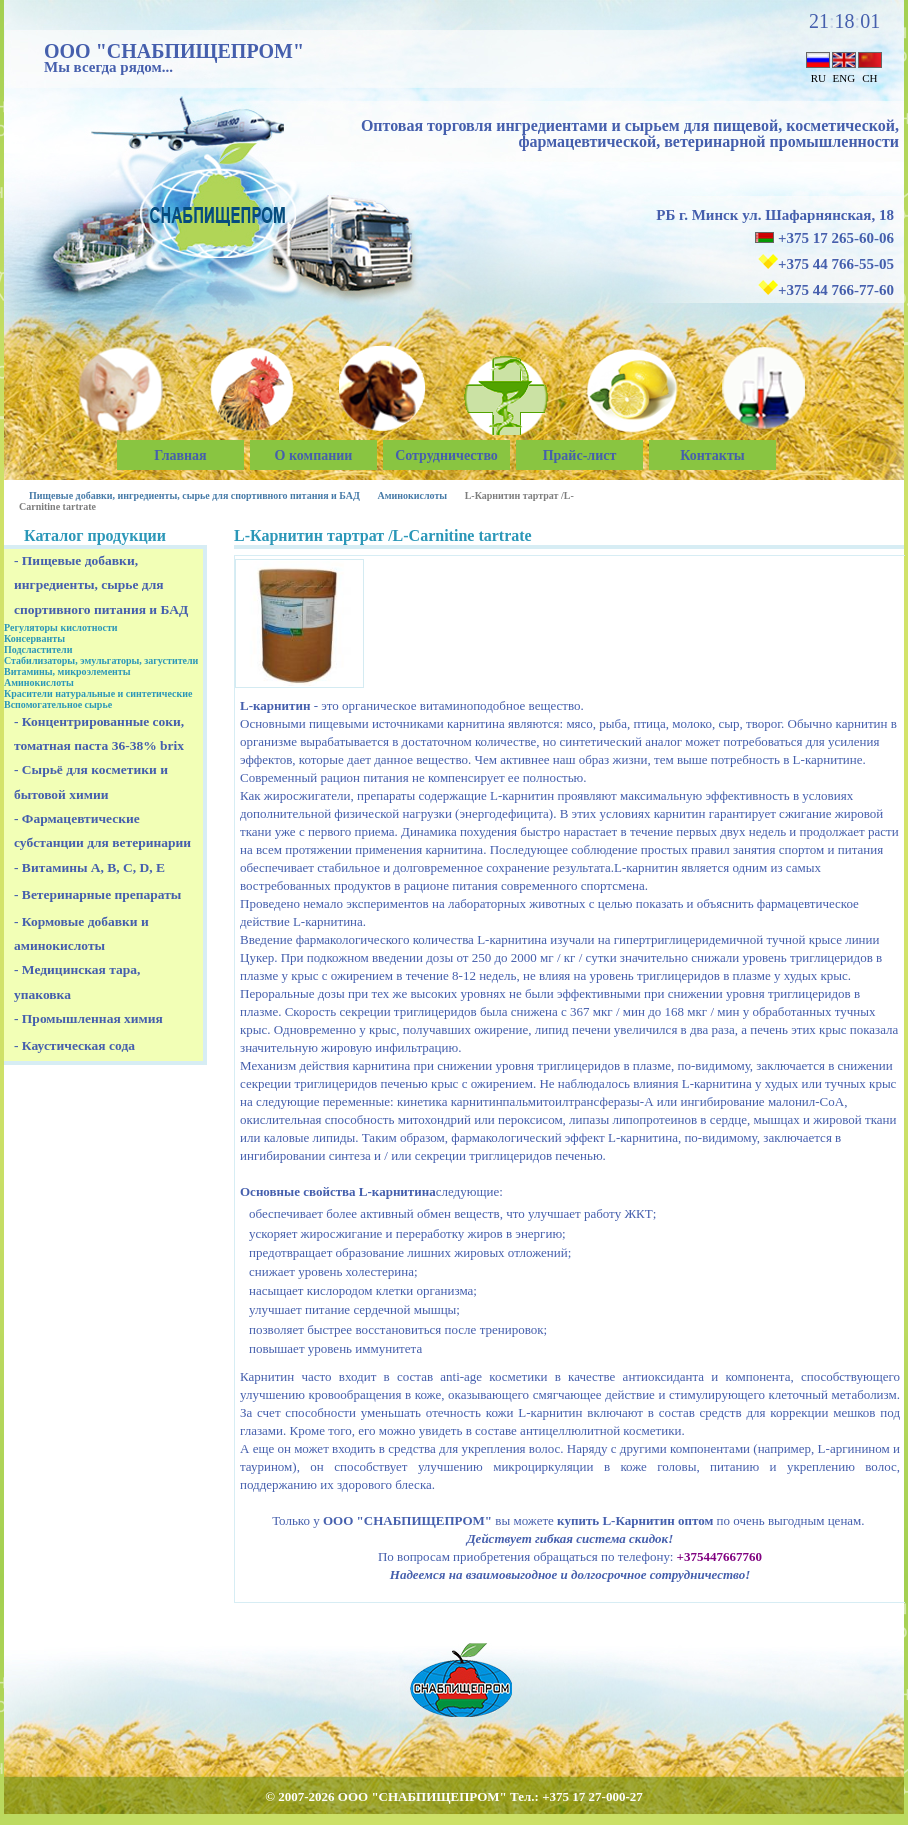 The height and width of the screenshot is (1825, 908). What do you see at coordinates (99, 733) in the screenshot?
I see `- Концентрированные соки, томатная паста 36-38% brix` at bounding box center [99, 733].